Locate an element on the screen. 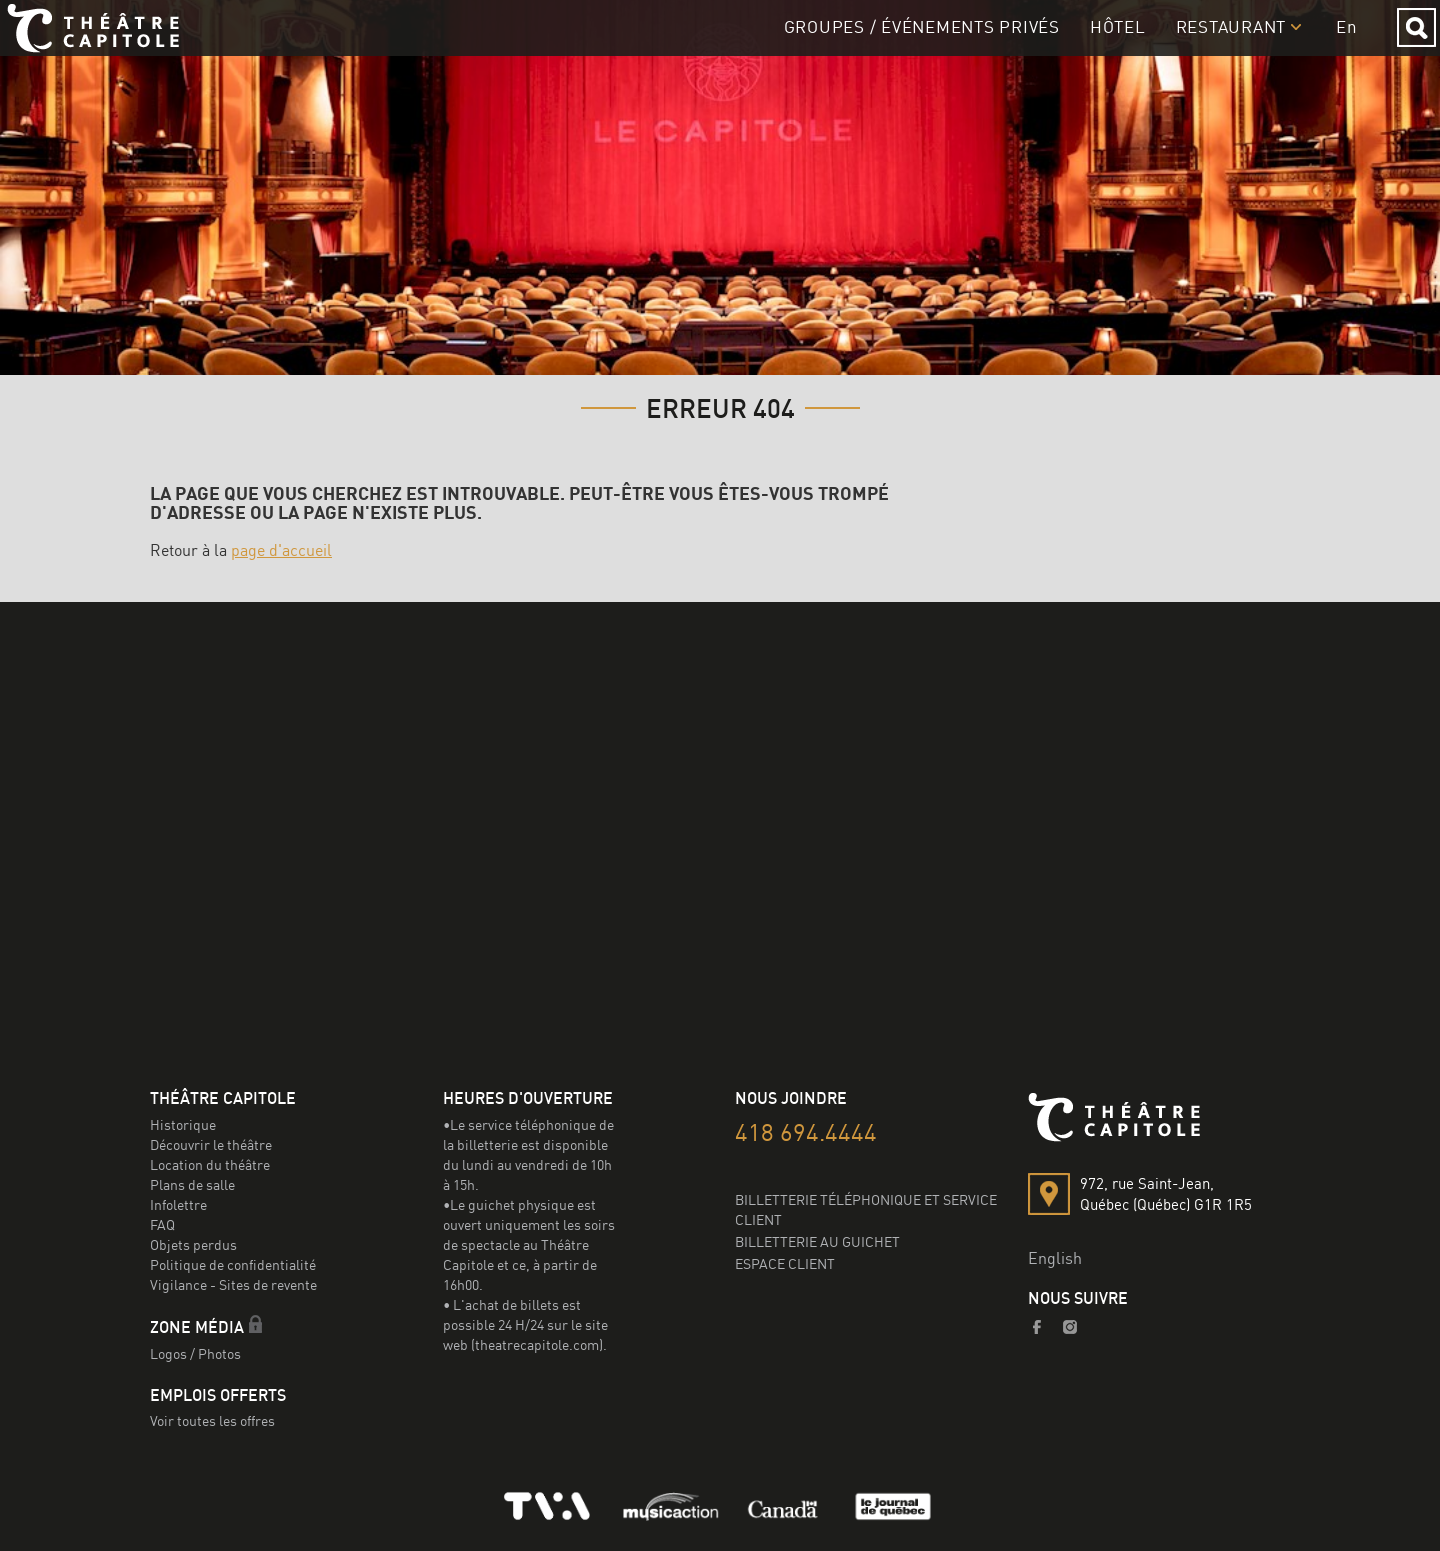  Infolettre is located at coordinates (178, 1204).